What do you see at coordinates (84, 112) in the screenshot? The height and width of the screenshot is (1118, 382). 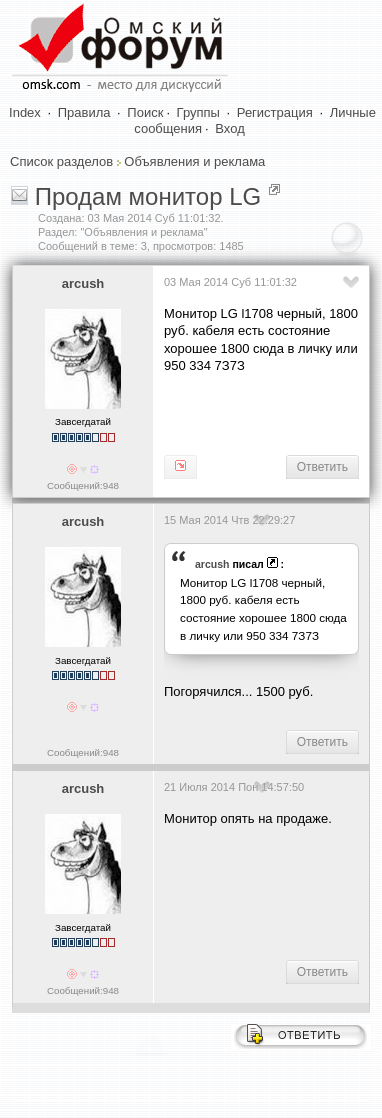 I see `Правила` at bounding box center [84, 112].